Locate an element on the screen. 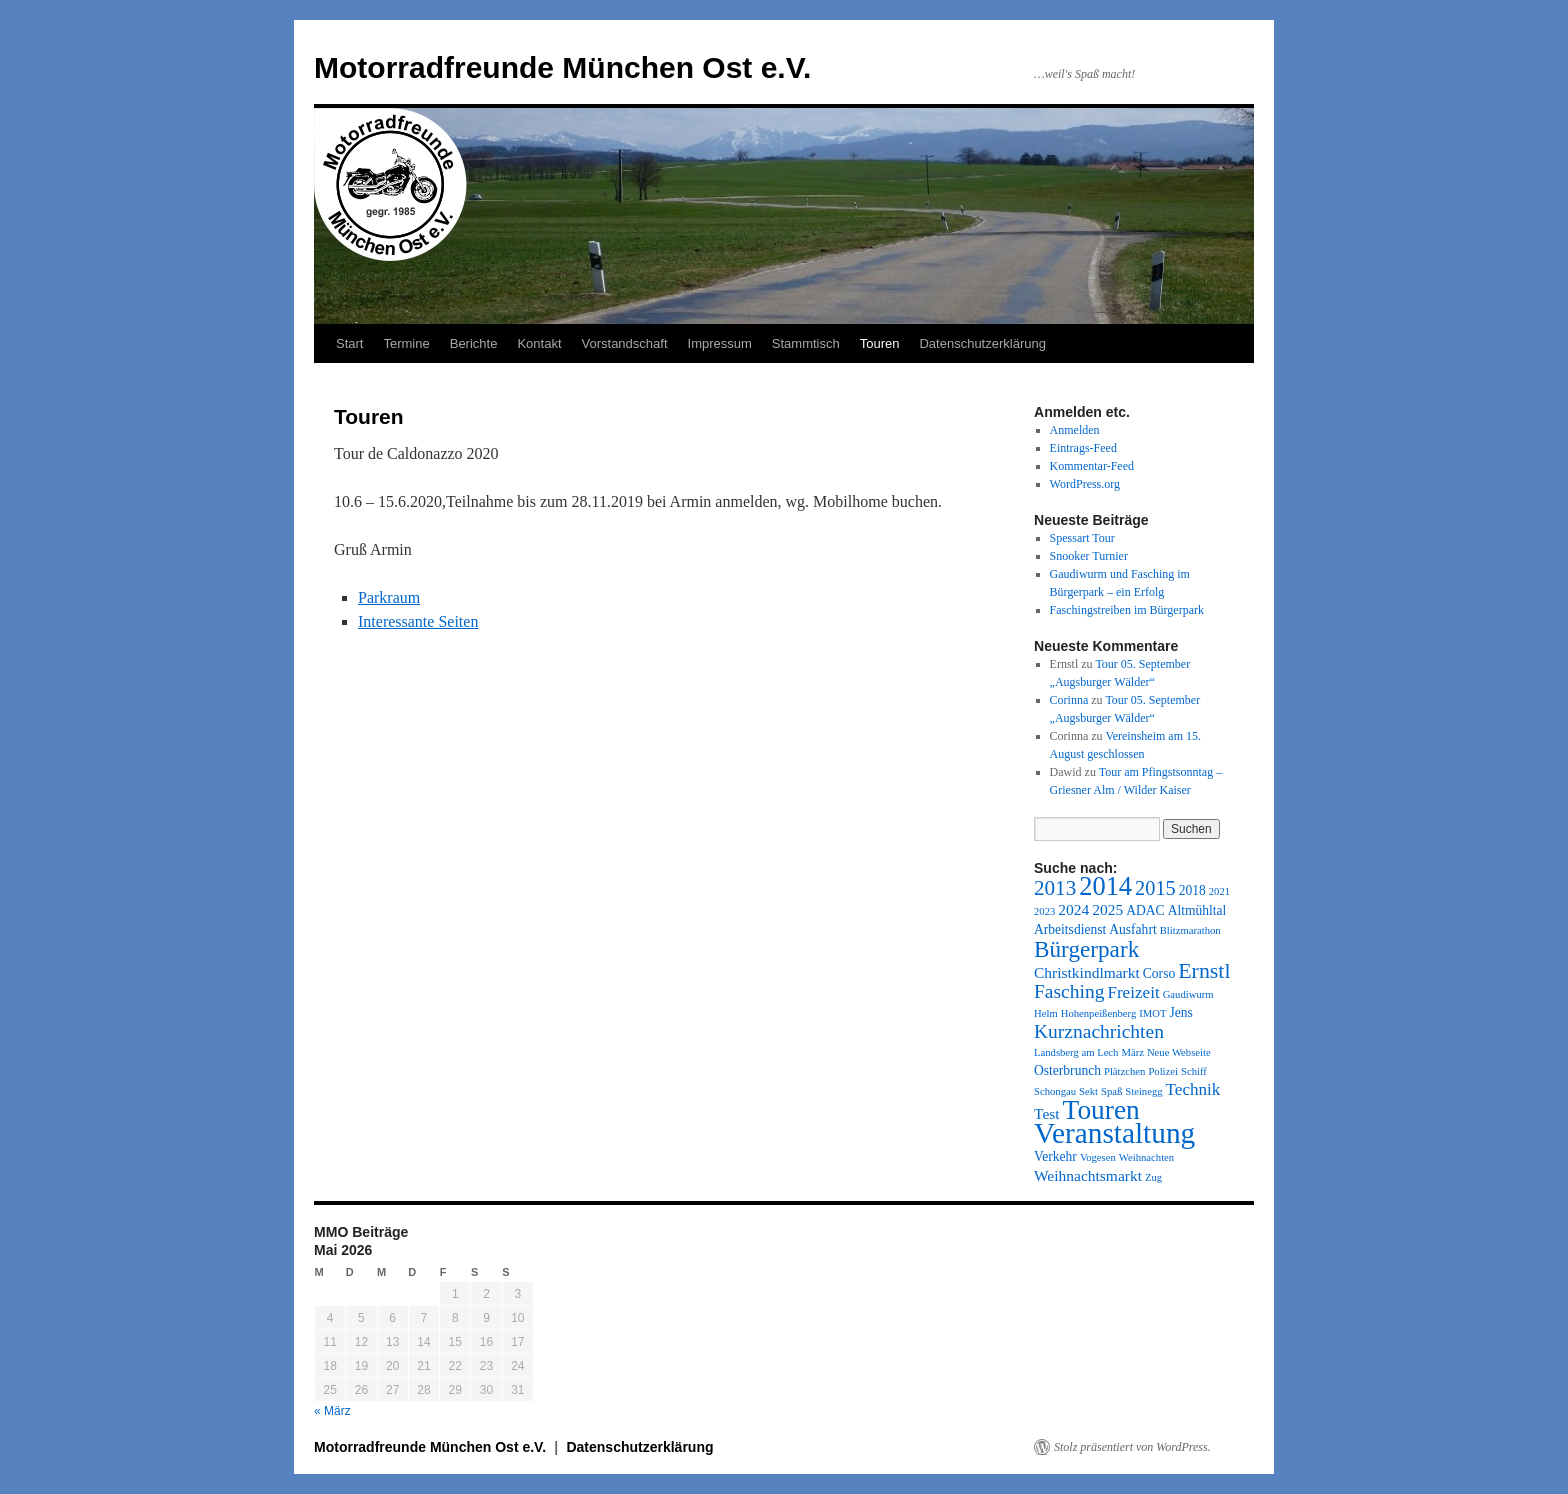  Bürgerpark [Bürgerpark (11 Einträge)] is located at coordinates (1086, 949).